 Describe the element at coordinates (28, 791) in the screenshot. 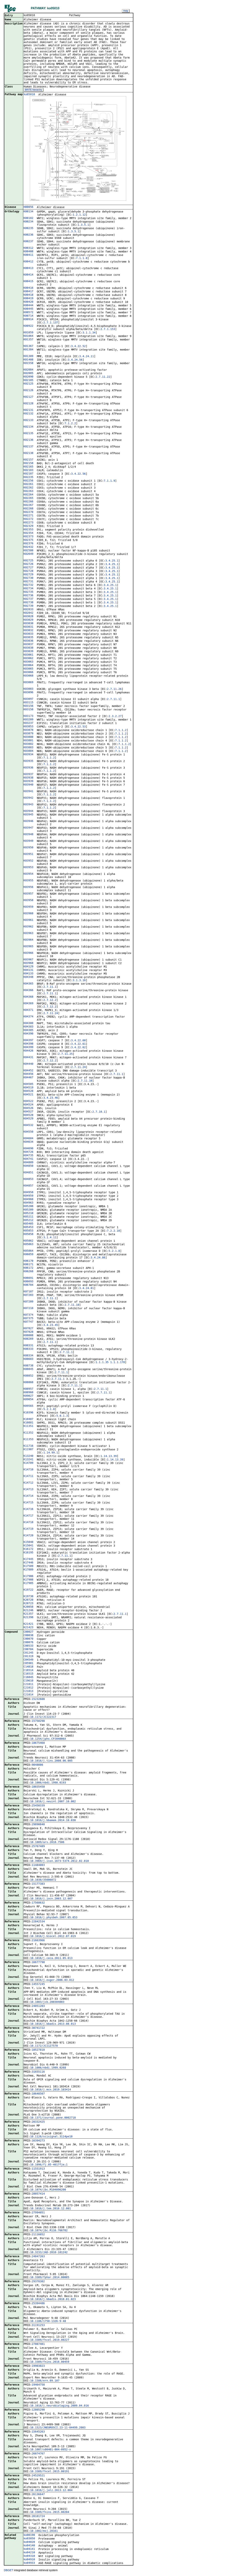

I see `K03941` at that location.